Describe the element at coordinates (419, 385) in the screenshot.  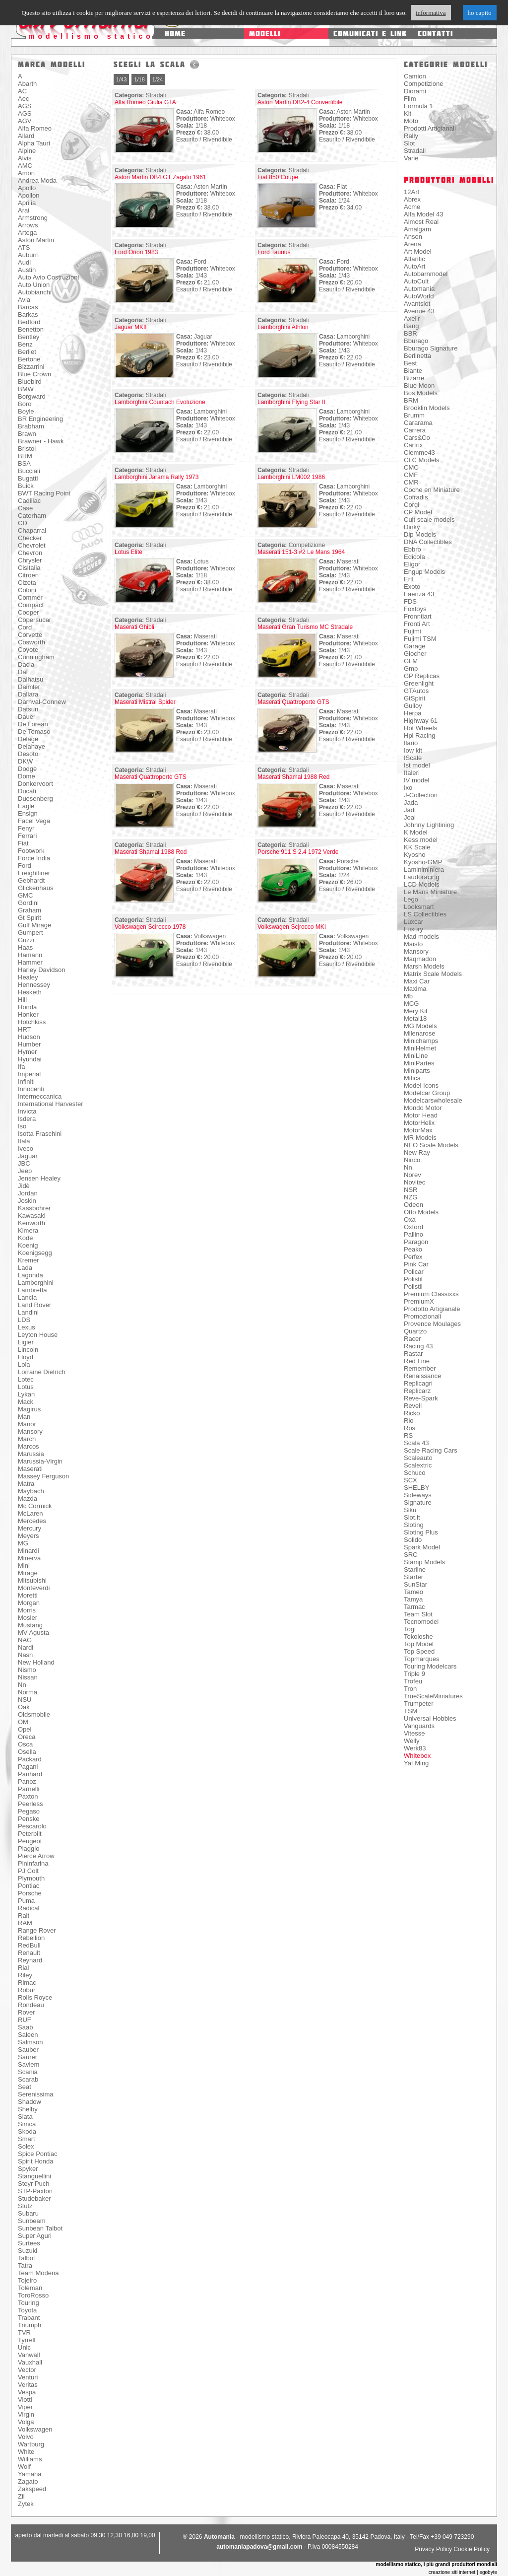
I see `Blue Moon` at that location.